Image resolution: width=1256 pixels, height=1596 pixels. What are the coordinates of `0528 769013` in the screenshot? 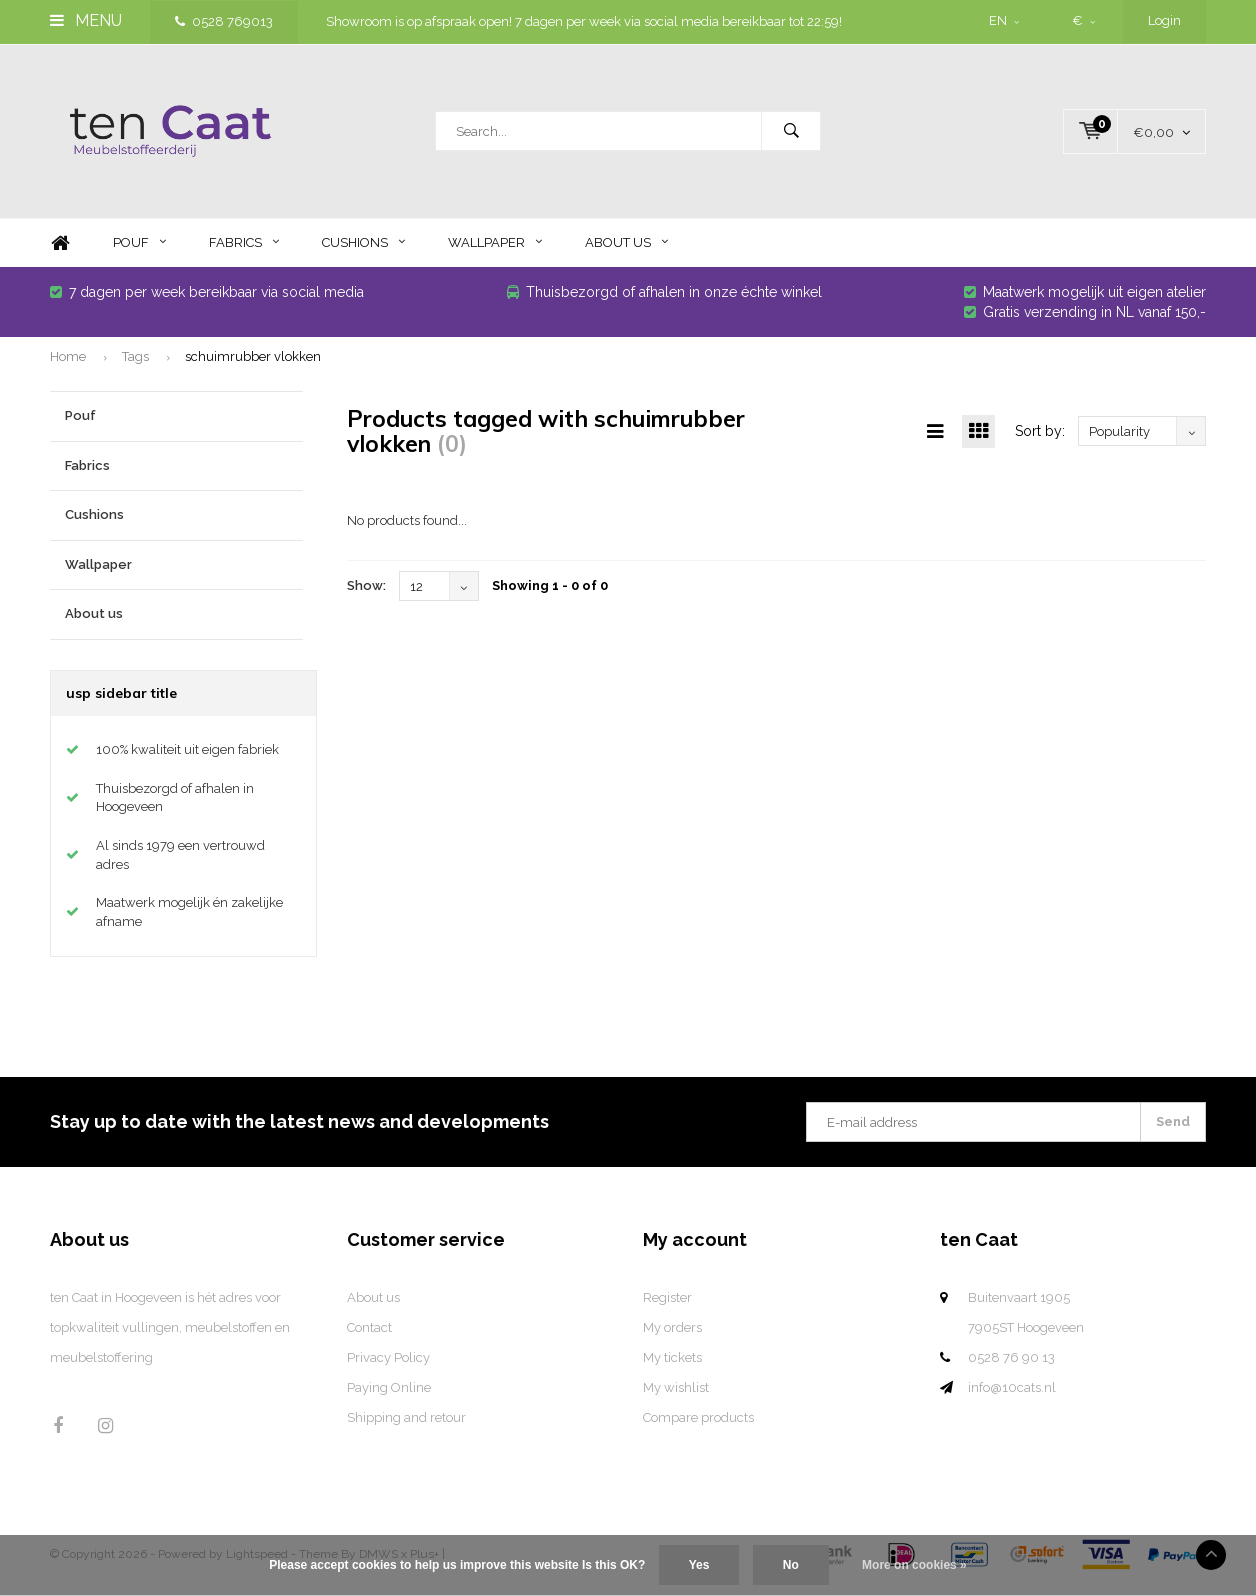 It's located at (224, 21).